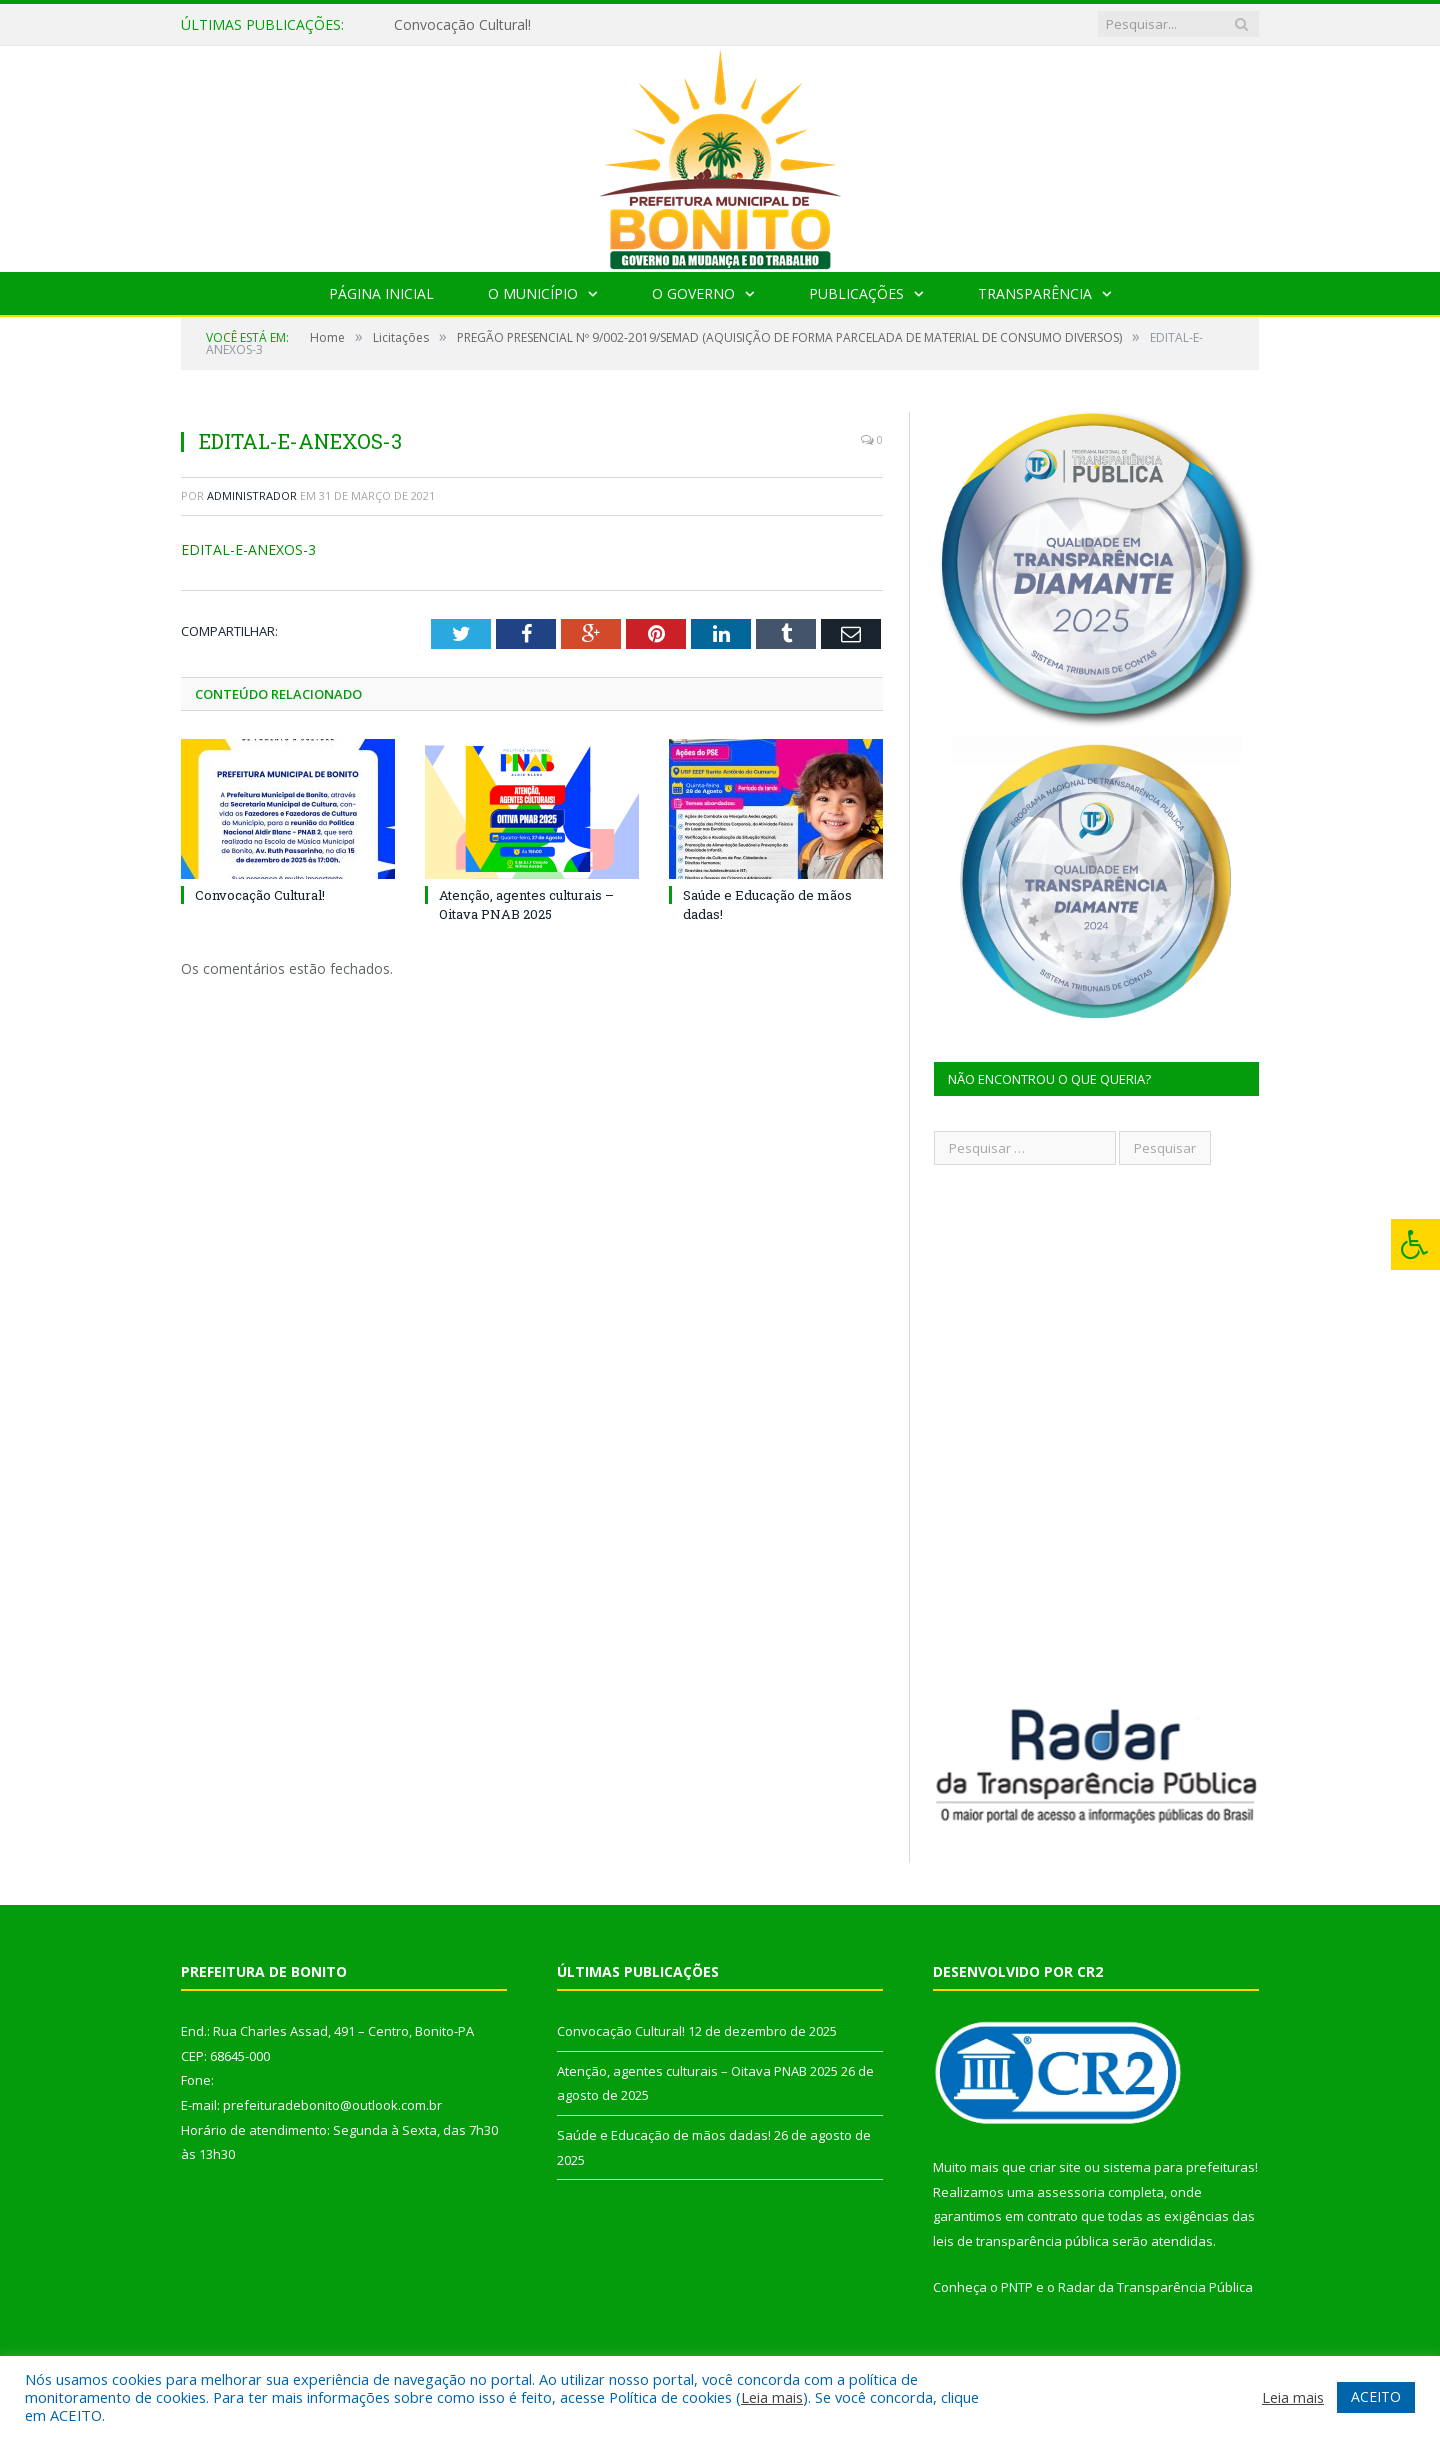 The width and height of the screenshot is (1440, 2438). Describe the element at coordinates (1021, 2241) in the screenshot. I see `leis de transparência pública` at that location.